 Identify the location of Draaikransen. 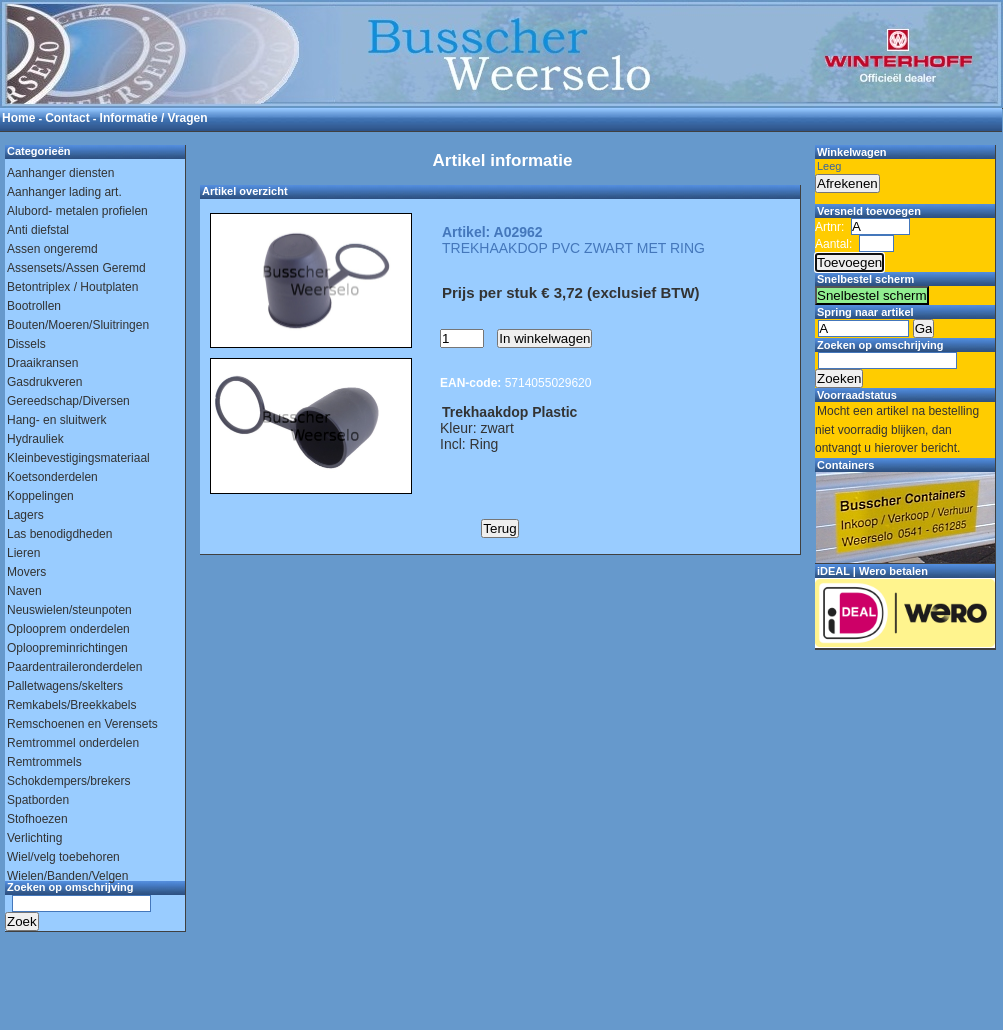
(42, 363).